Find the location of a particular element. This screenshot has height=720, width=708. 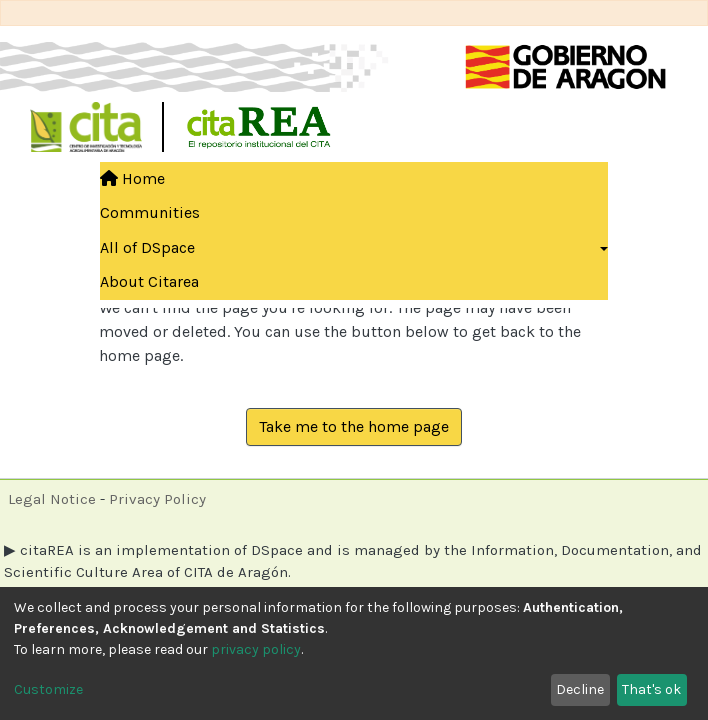

Decline is located at coordinates (580, 689).